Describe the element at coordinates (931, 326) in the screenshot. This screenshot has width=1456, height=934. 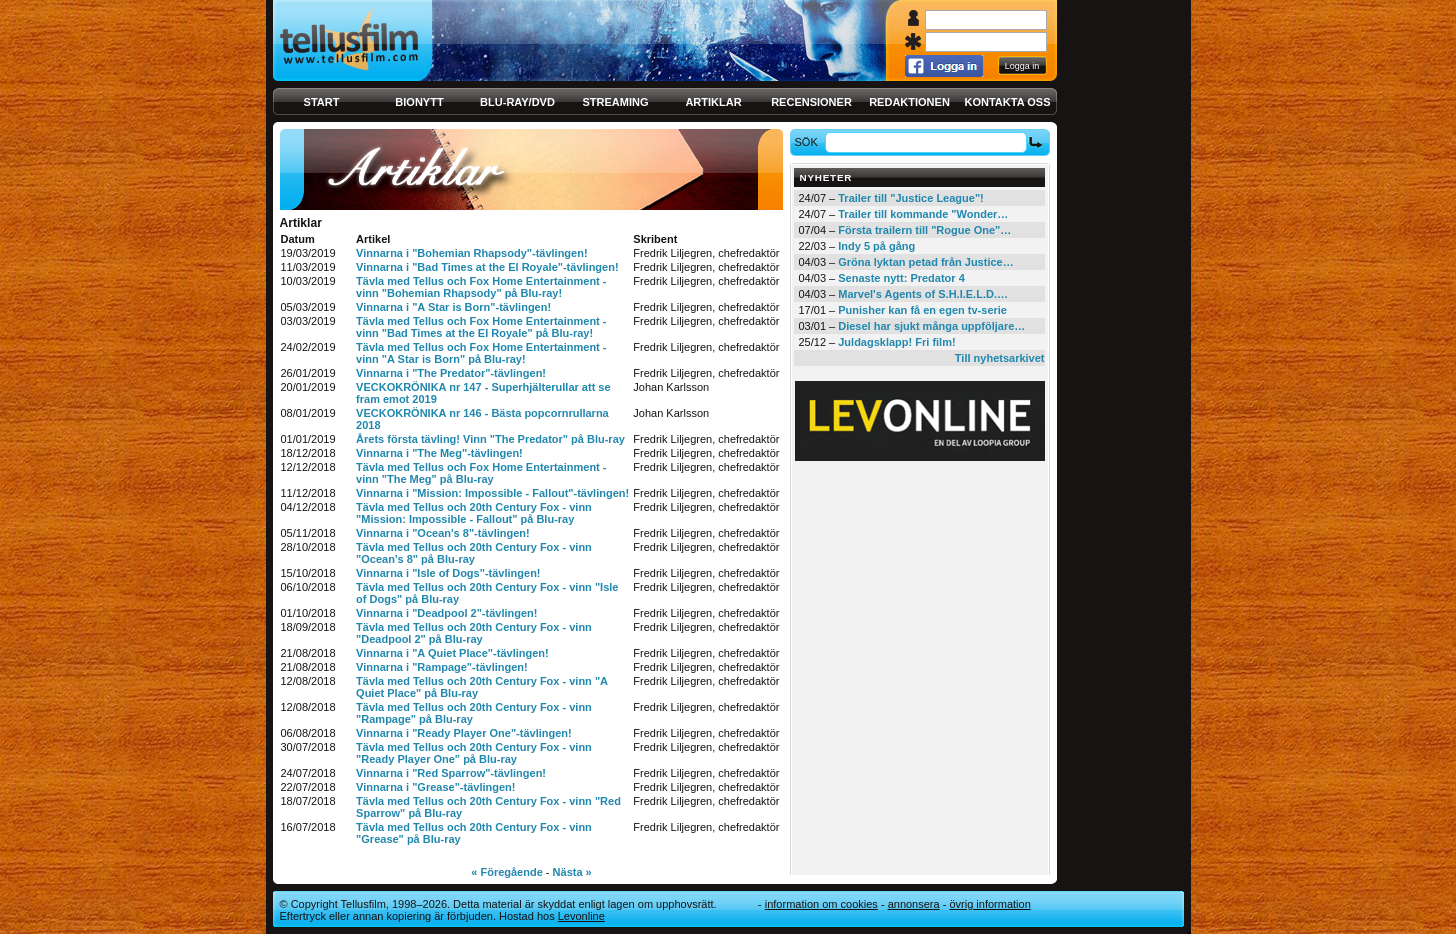
I see `Diesel har sjukt många uppföljare…` at that location.